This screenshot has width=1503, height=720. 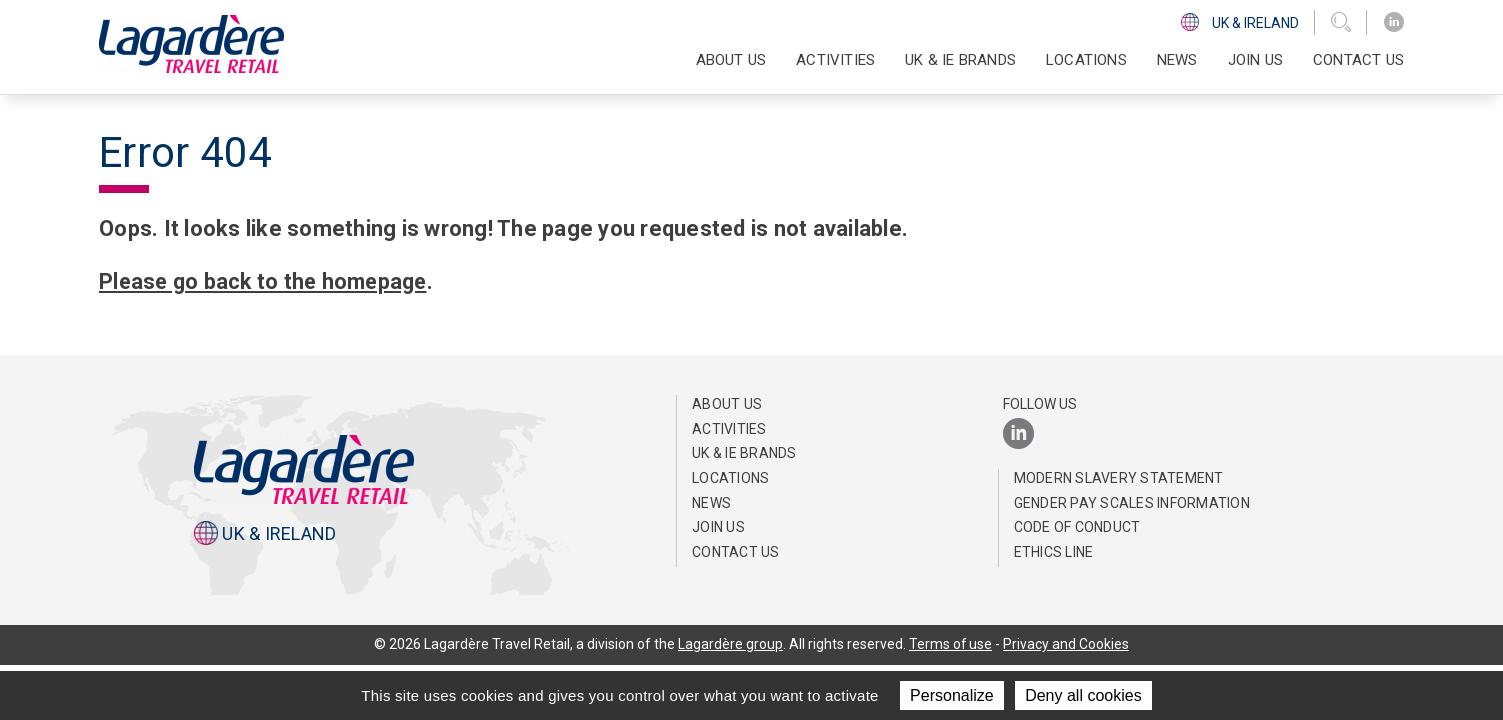 What do you see at coordinates (1083, 695) in the screenshot?
I see `Deny all cookies` at bounding box center [1083, 695].